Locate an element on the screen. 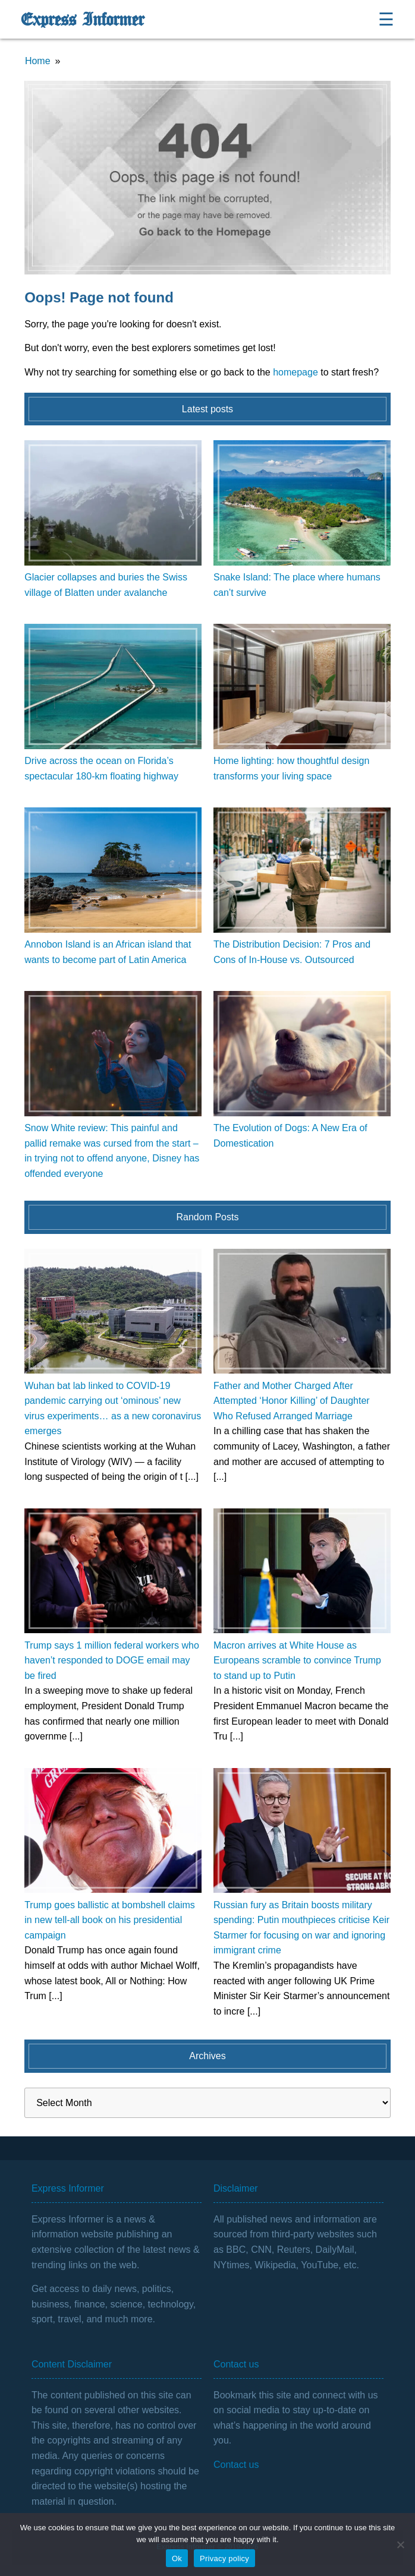 This screenshot has height=2576, width=415. homepage is located at coordinates (295, 372).